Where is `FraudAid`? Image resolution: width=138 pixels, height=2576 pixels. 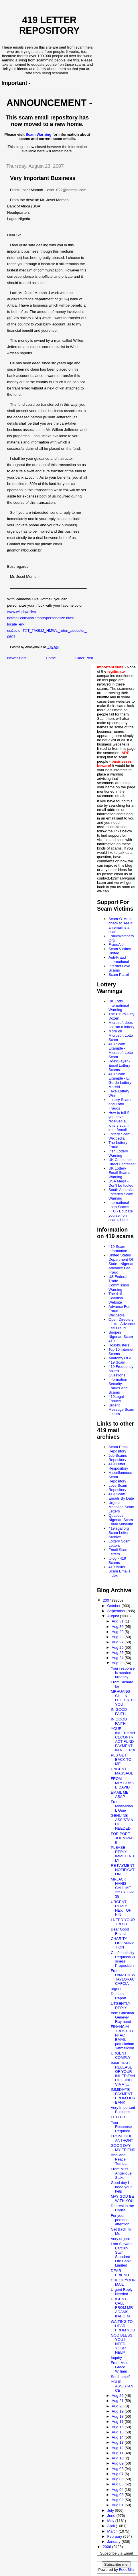 FraudAid is located at coordinates (116, 944).